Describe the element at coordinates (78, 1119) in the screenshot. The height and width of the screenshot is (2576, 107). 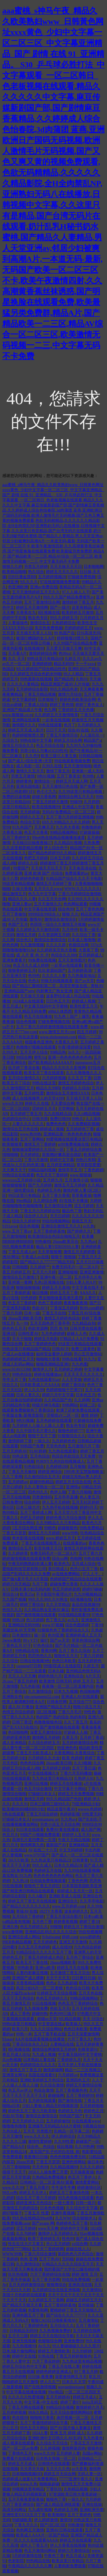
I see `99热久` at that location.